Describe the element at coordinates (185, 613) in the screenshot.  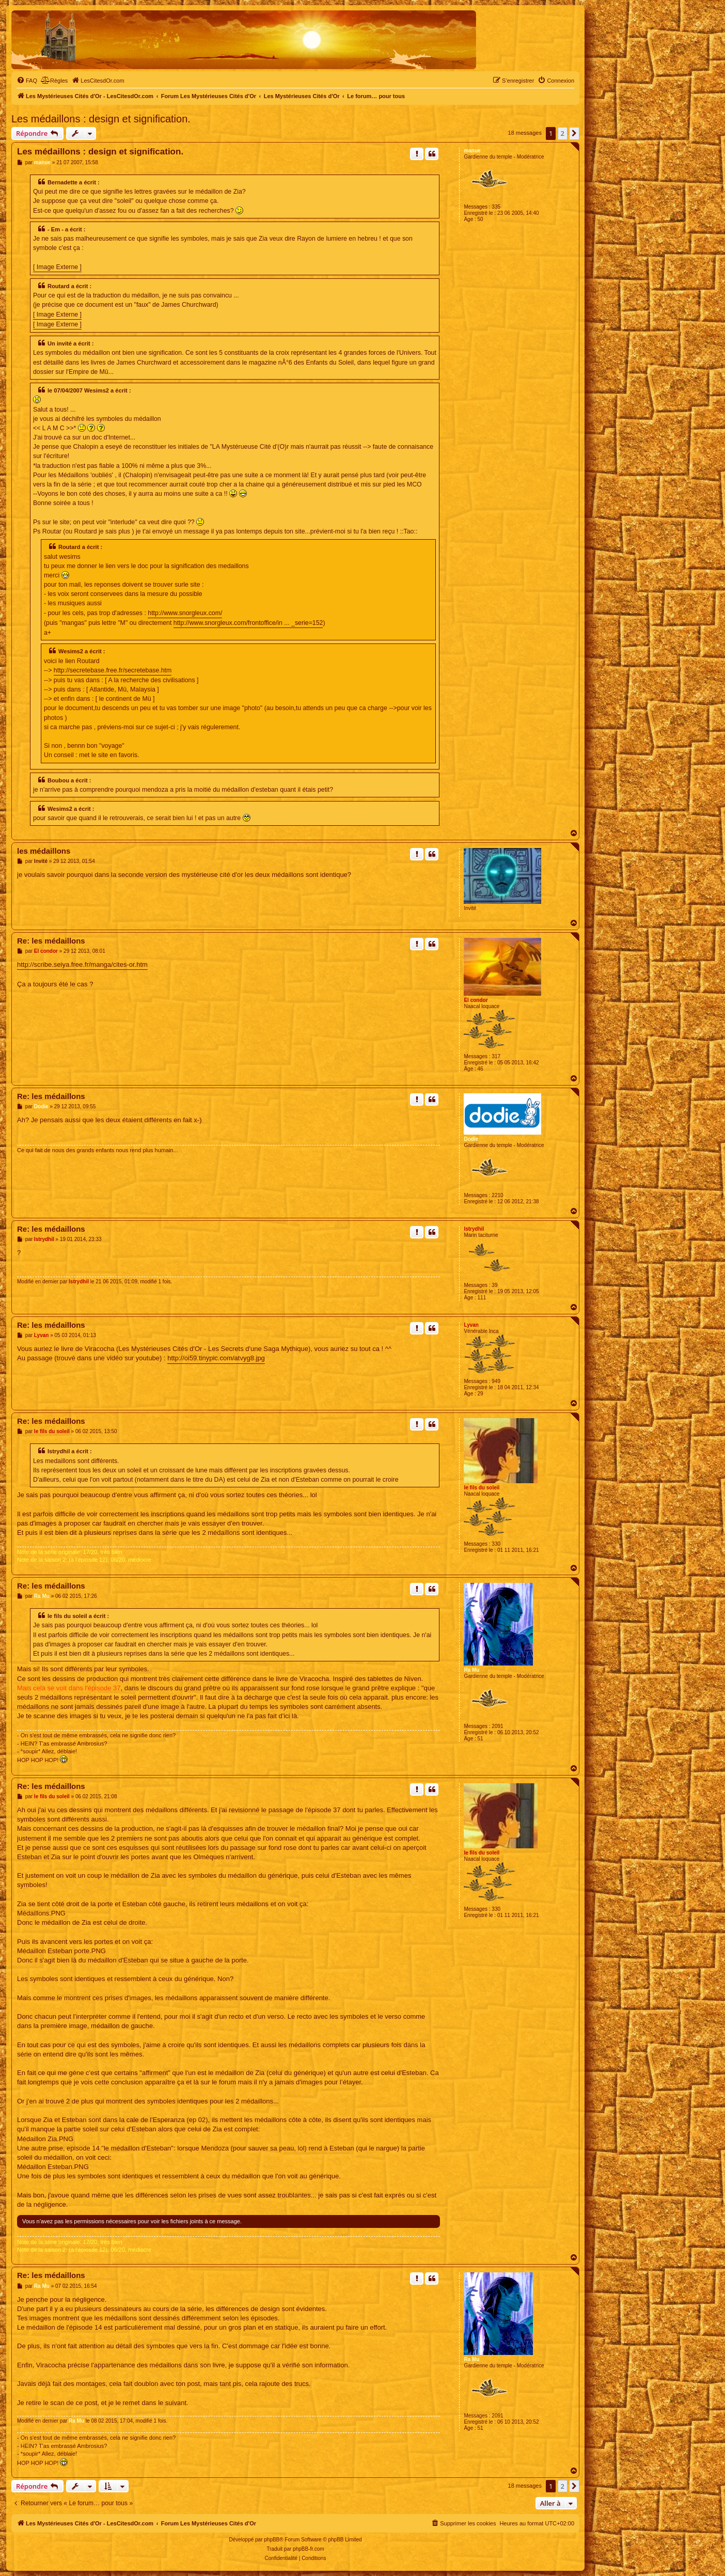
I see `http://www.snorgleux.com/` at that location.